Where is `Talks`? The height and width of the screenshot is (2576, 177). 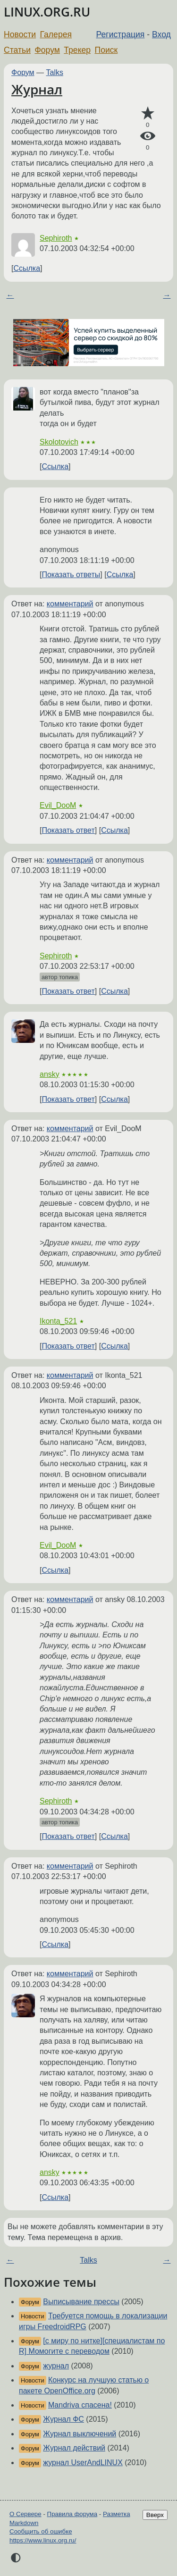 Talks is located at coordinates (54, 72).